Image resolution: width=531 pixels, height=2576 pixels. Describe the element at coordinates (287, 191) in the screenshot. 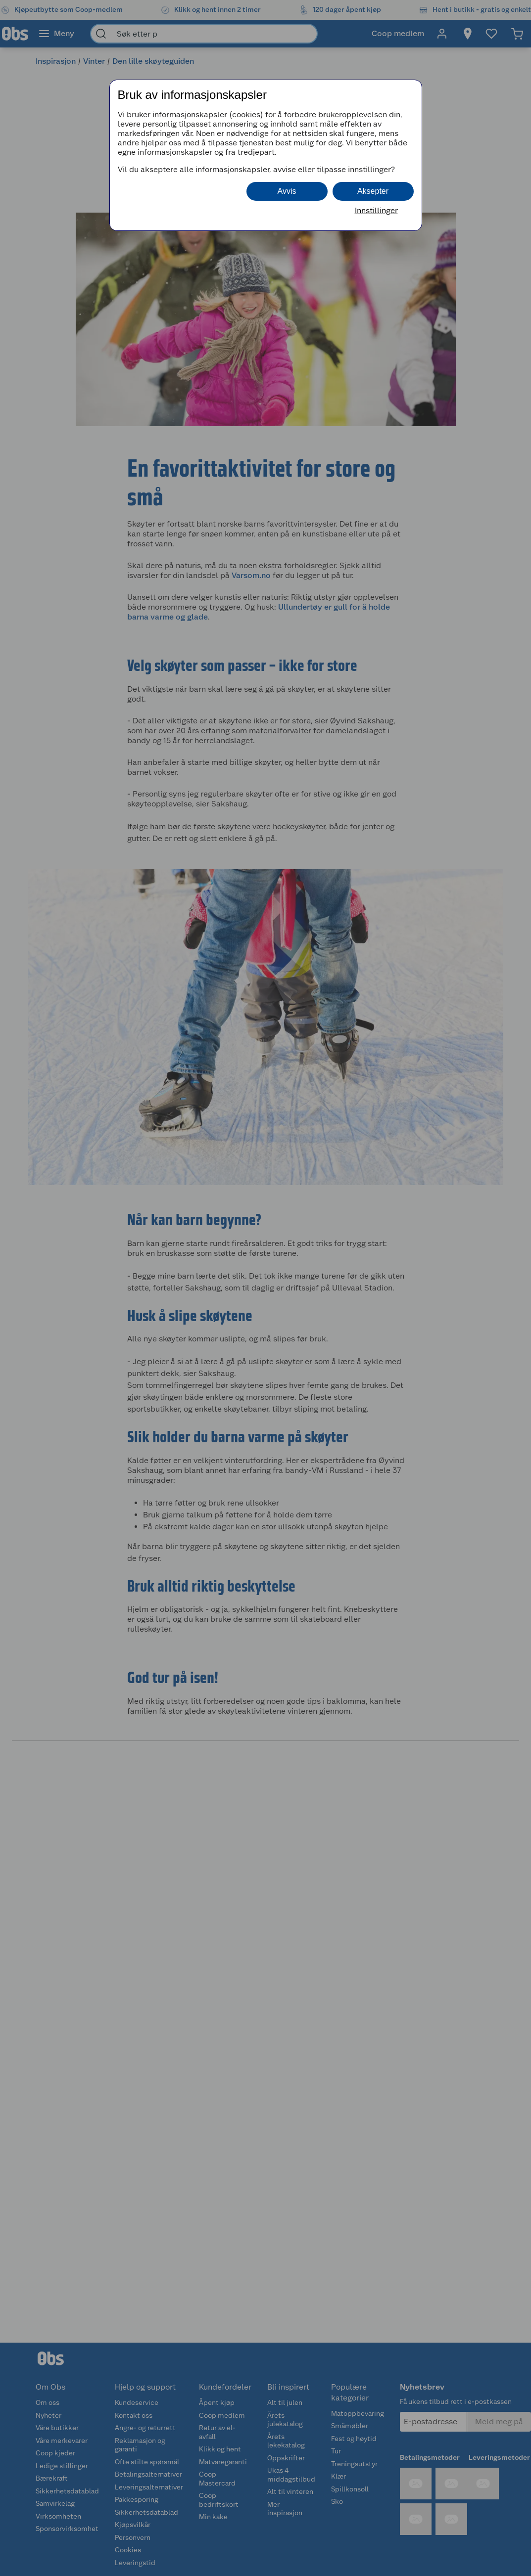

I see `Avvis [button]` at that location.